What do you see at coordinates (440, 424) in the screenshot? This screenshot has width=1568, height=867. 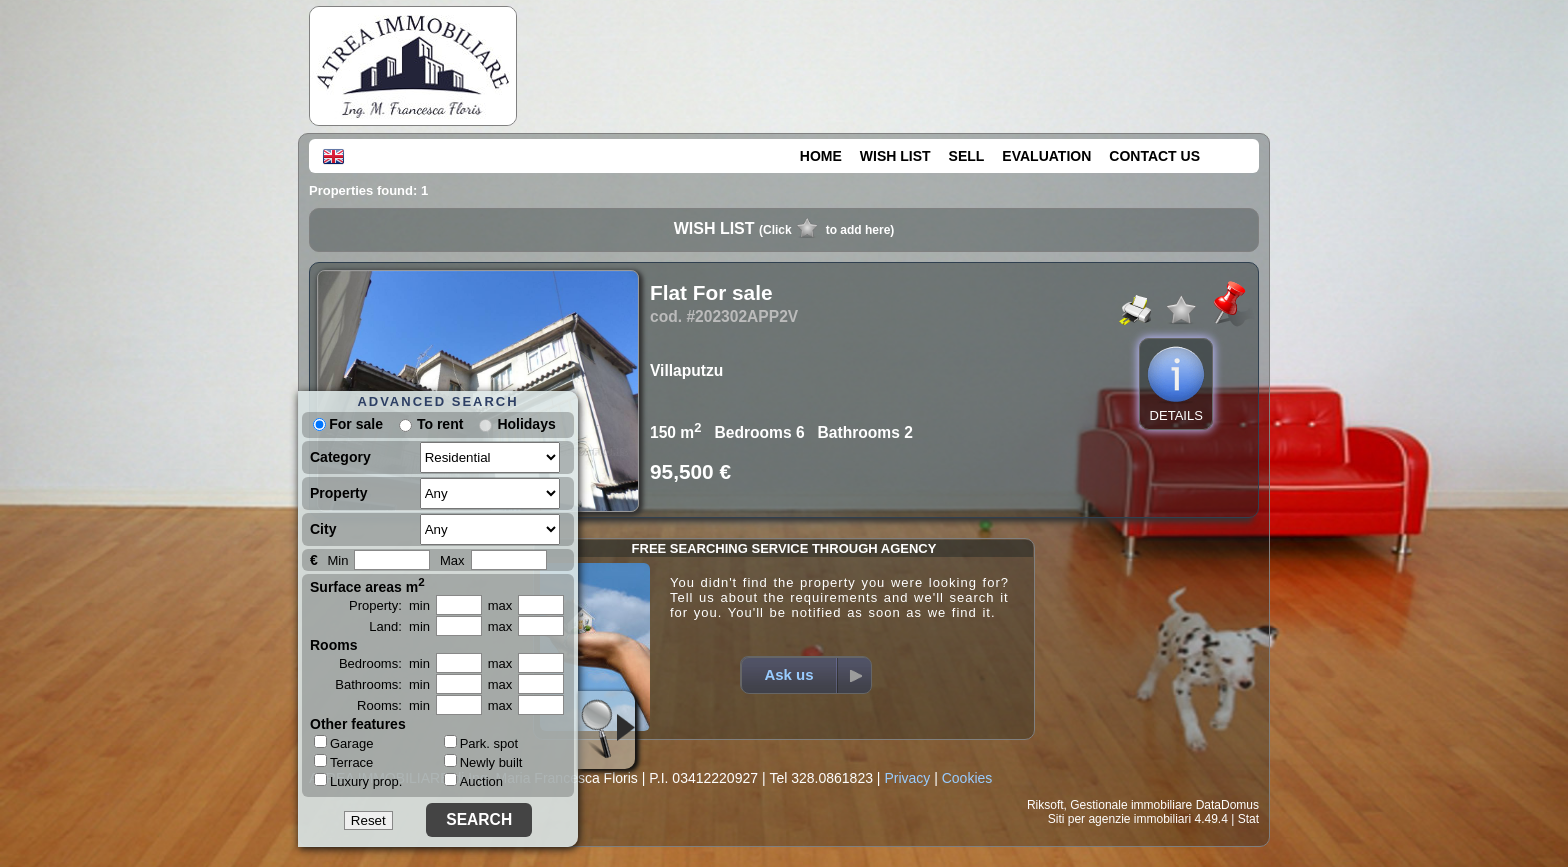 I see `To rent` at bounding box center [440, 424].